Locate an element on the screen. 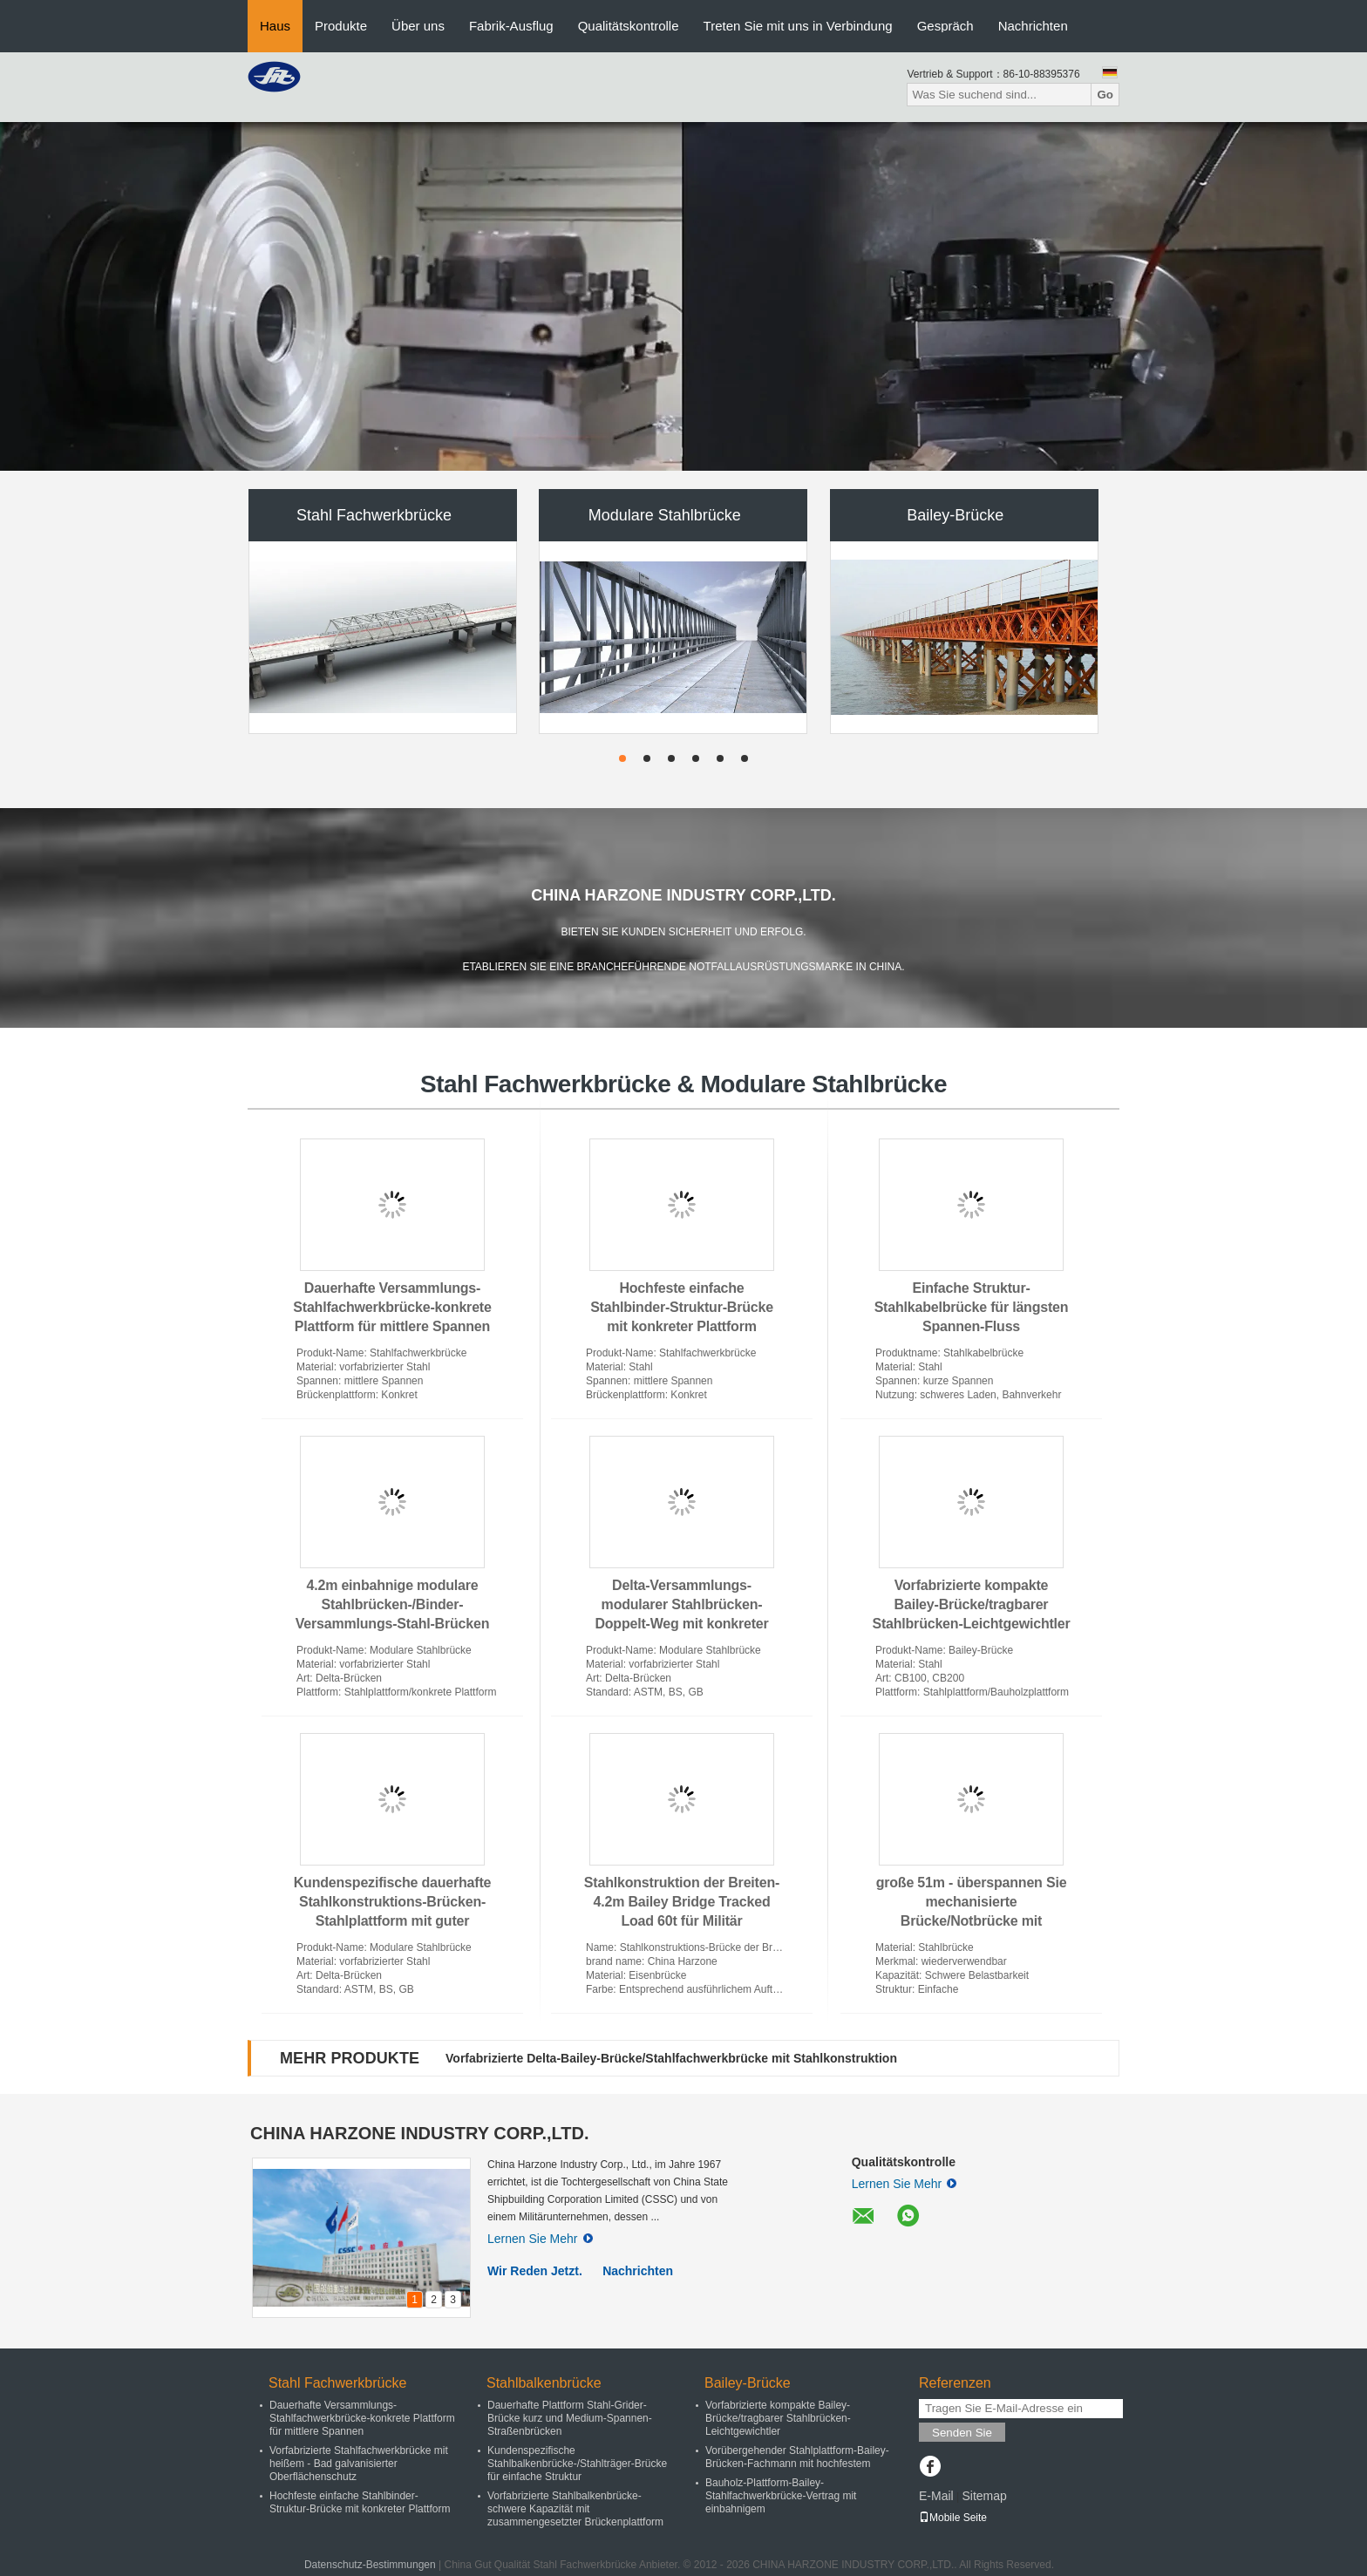 The width and height of the screenshot is (1367, 2576). Stahlbalkenbrücke is located at coordinates (544, 2382).